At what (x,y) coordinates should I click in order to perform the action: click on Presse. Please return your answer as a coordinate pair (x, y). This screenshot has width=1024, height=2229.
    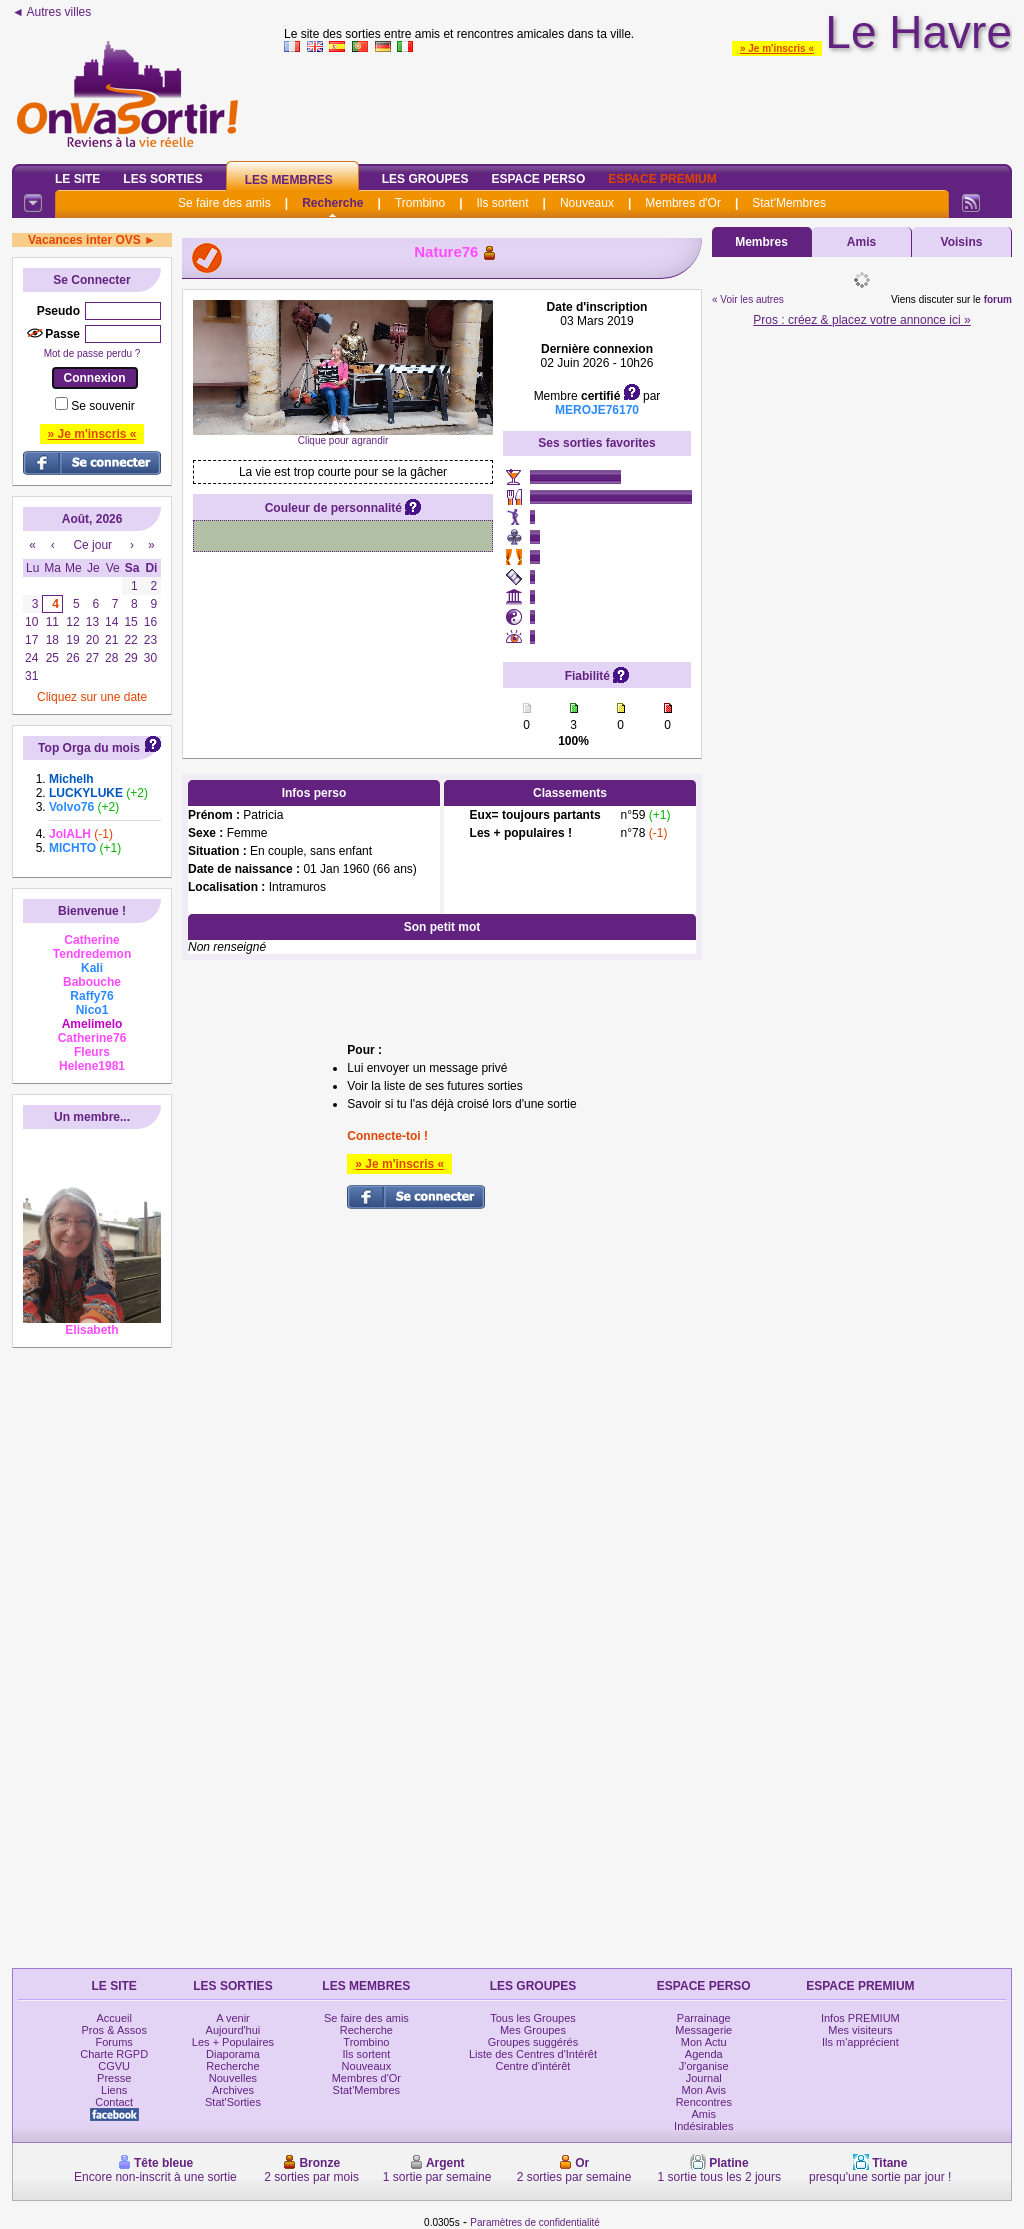
    Looking at the image, I should click on (114, 2078).